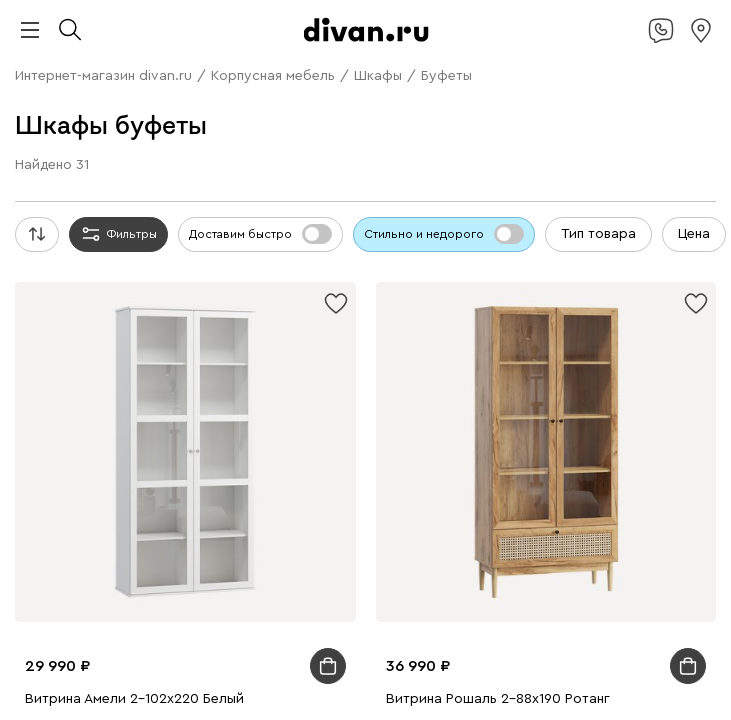 The height and width of the screenshot is (720, 731). Describe the element at coordinates (416, 358) in the screenshot. I see `Садовая мебель` at that location.